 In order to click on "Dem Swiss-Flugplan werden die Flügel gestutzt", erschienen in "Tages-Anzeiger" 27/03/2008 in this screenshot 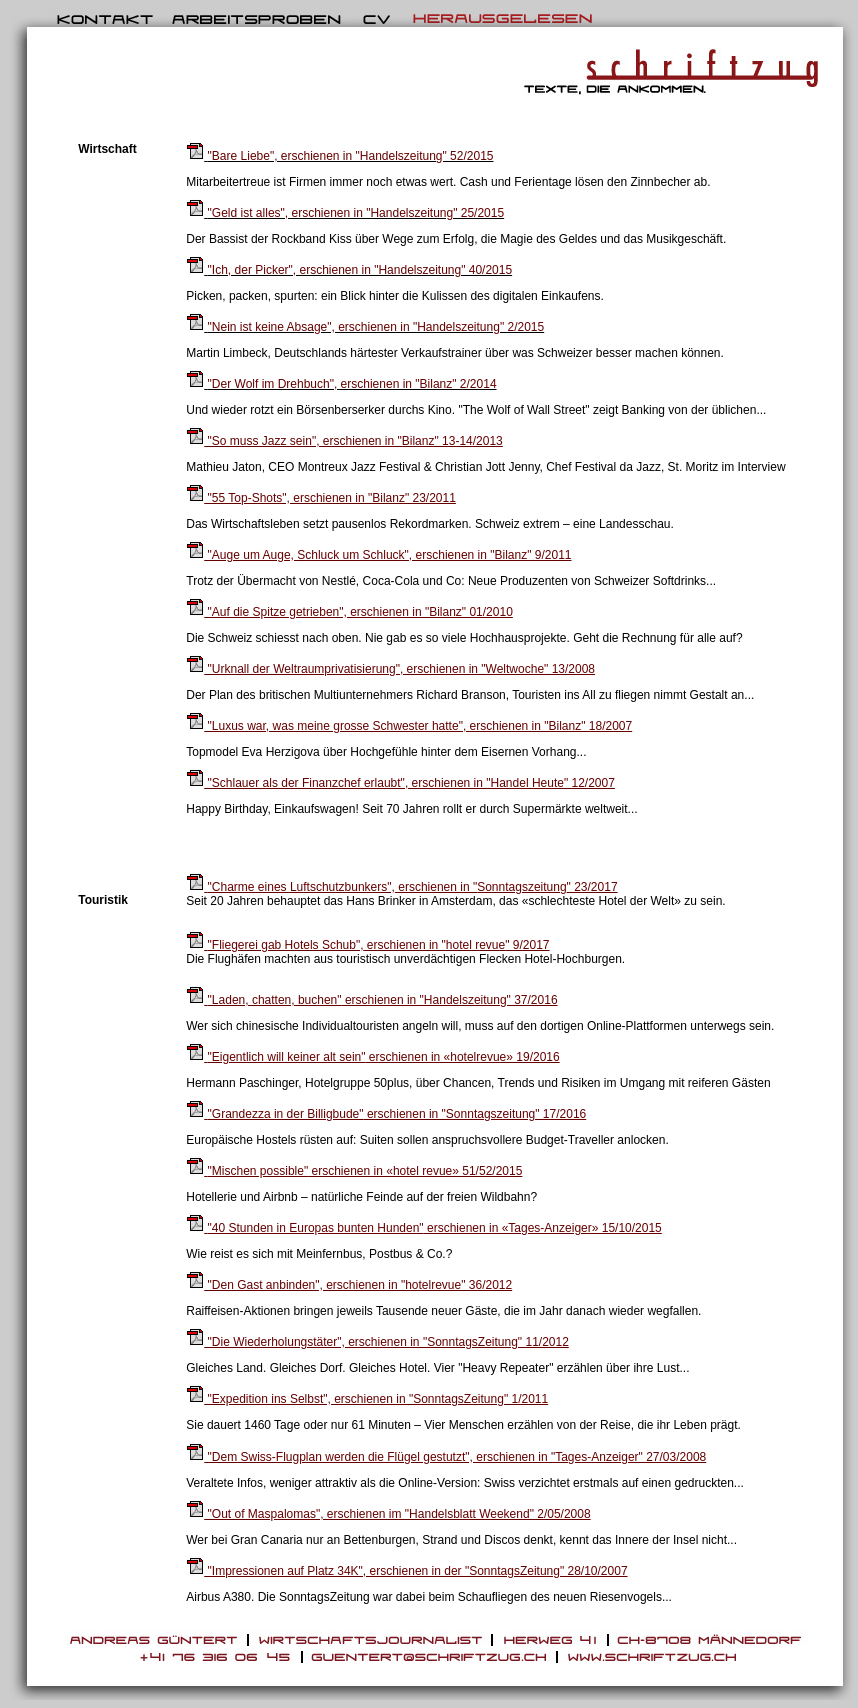, I will do `click(446, 1457)`.